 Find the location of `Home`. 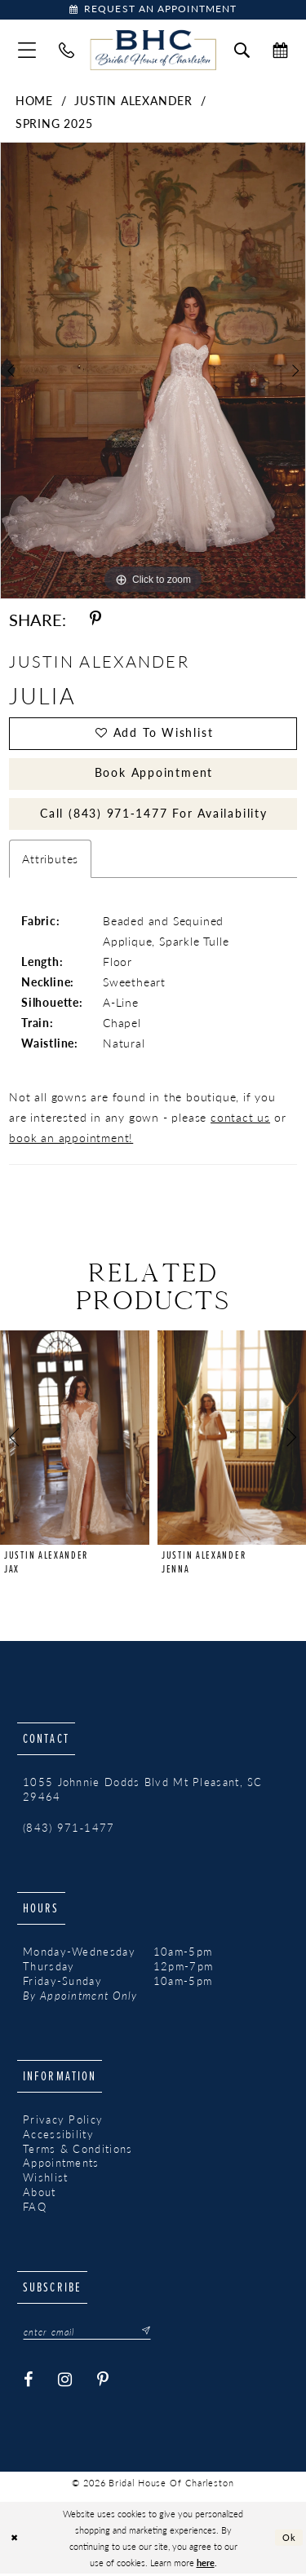

Home is located at coordinates (34, 101).